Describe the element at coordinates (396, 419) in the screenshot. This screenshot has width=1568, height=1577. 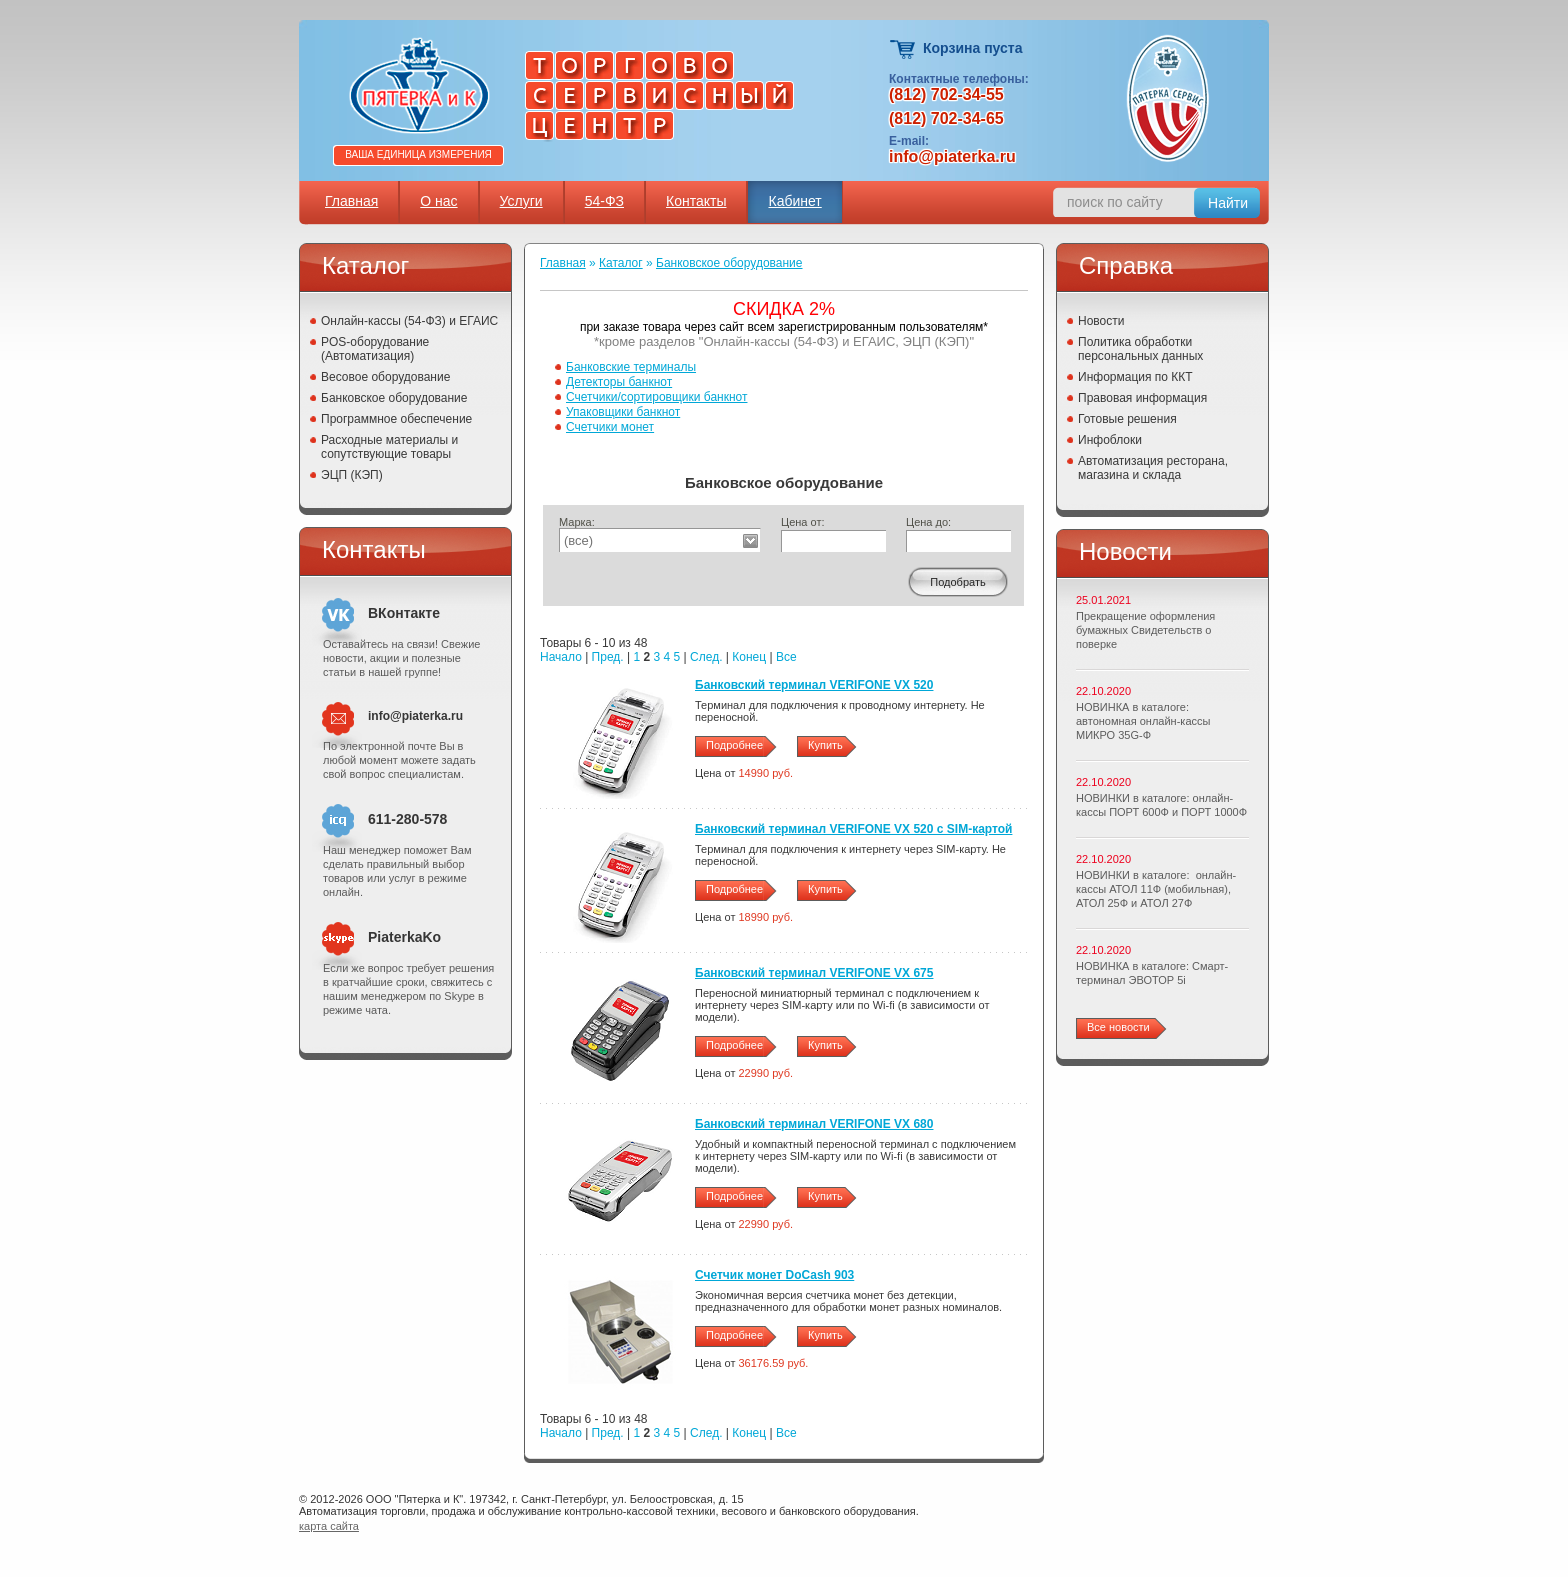
I see `Программное обеспечение` at that location.